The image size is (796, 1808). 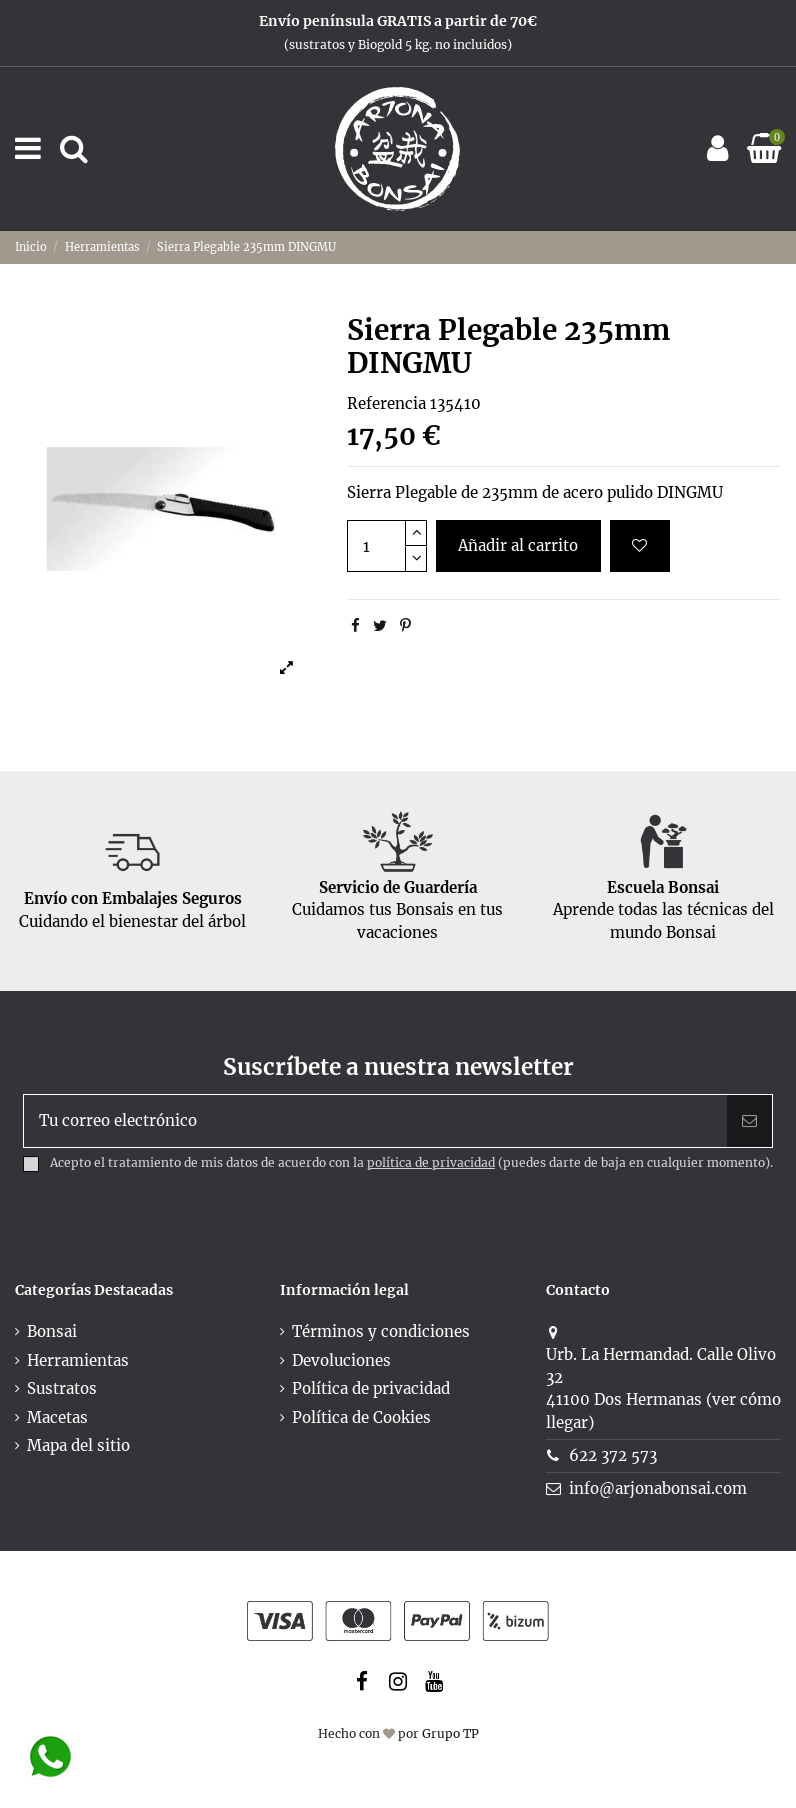 What do you see at coordinates (658, 1488) in the screenshot?
I see `info@arjonabonsai.com` at bounding box center [658, 1488].